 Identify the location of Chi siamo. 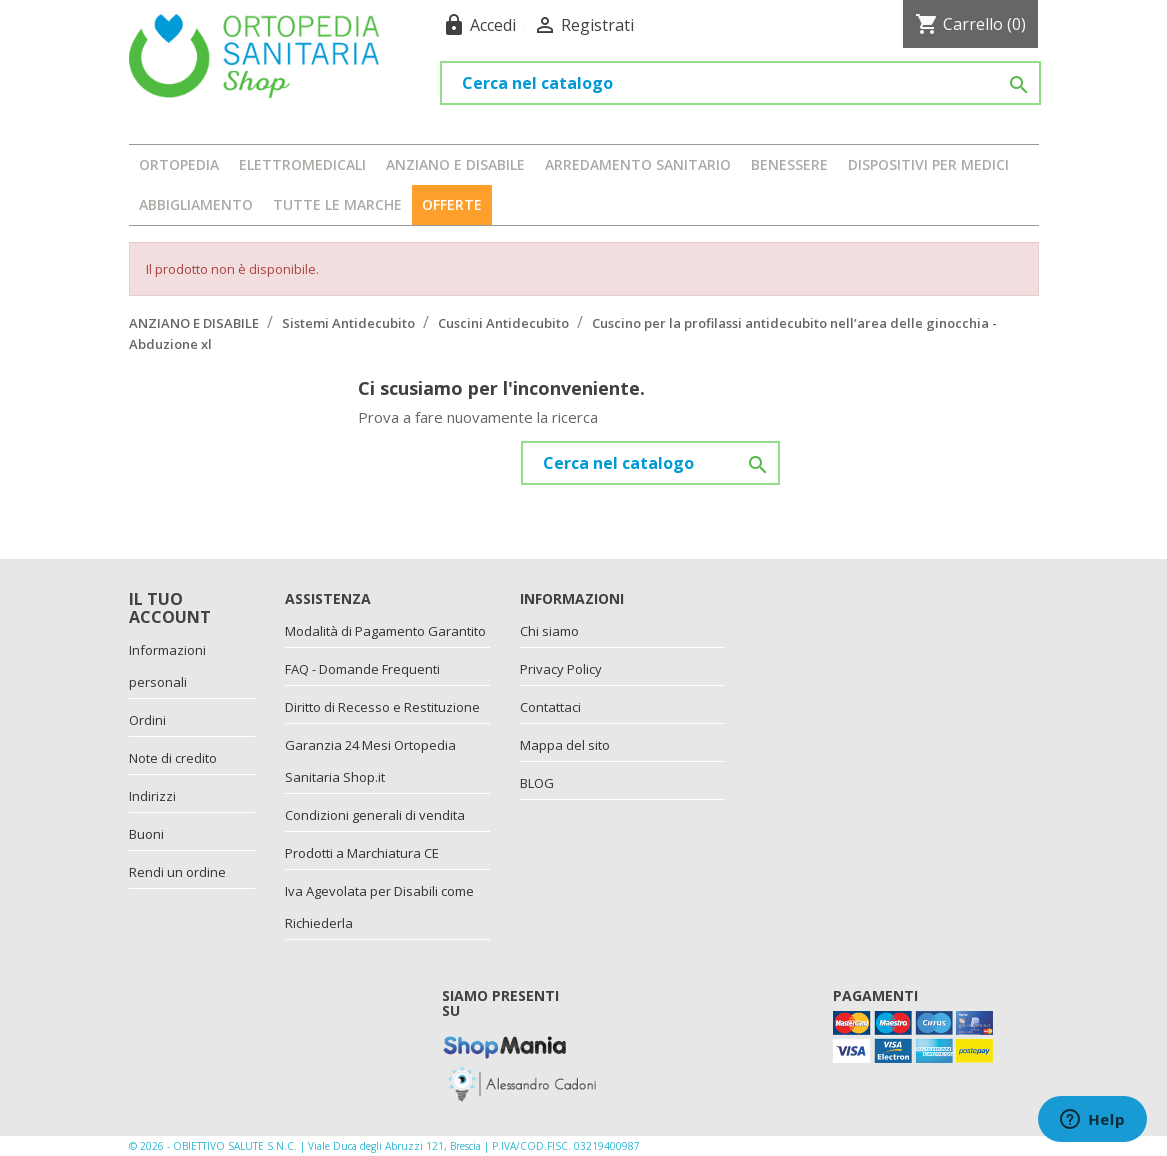
(549, 631).